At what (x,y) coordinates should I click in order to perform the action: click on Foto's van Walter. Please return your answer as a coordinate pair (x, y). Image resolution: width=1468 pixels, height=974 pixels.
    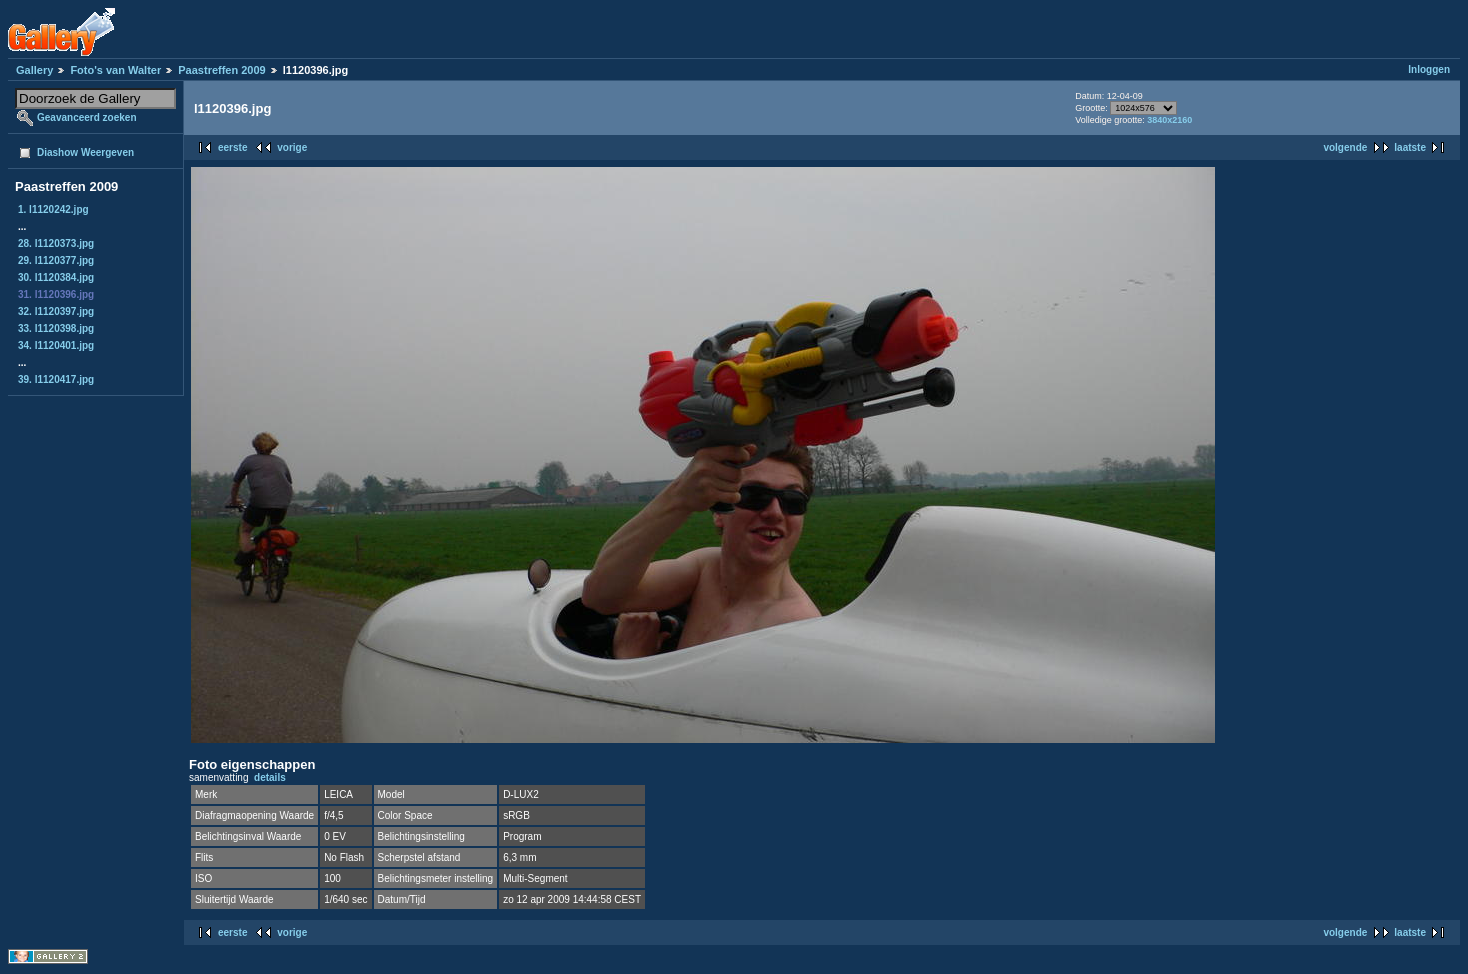
    Looking at the image, I should click on (115, 70).